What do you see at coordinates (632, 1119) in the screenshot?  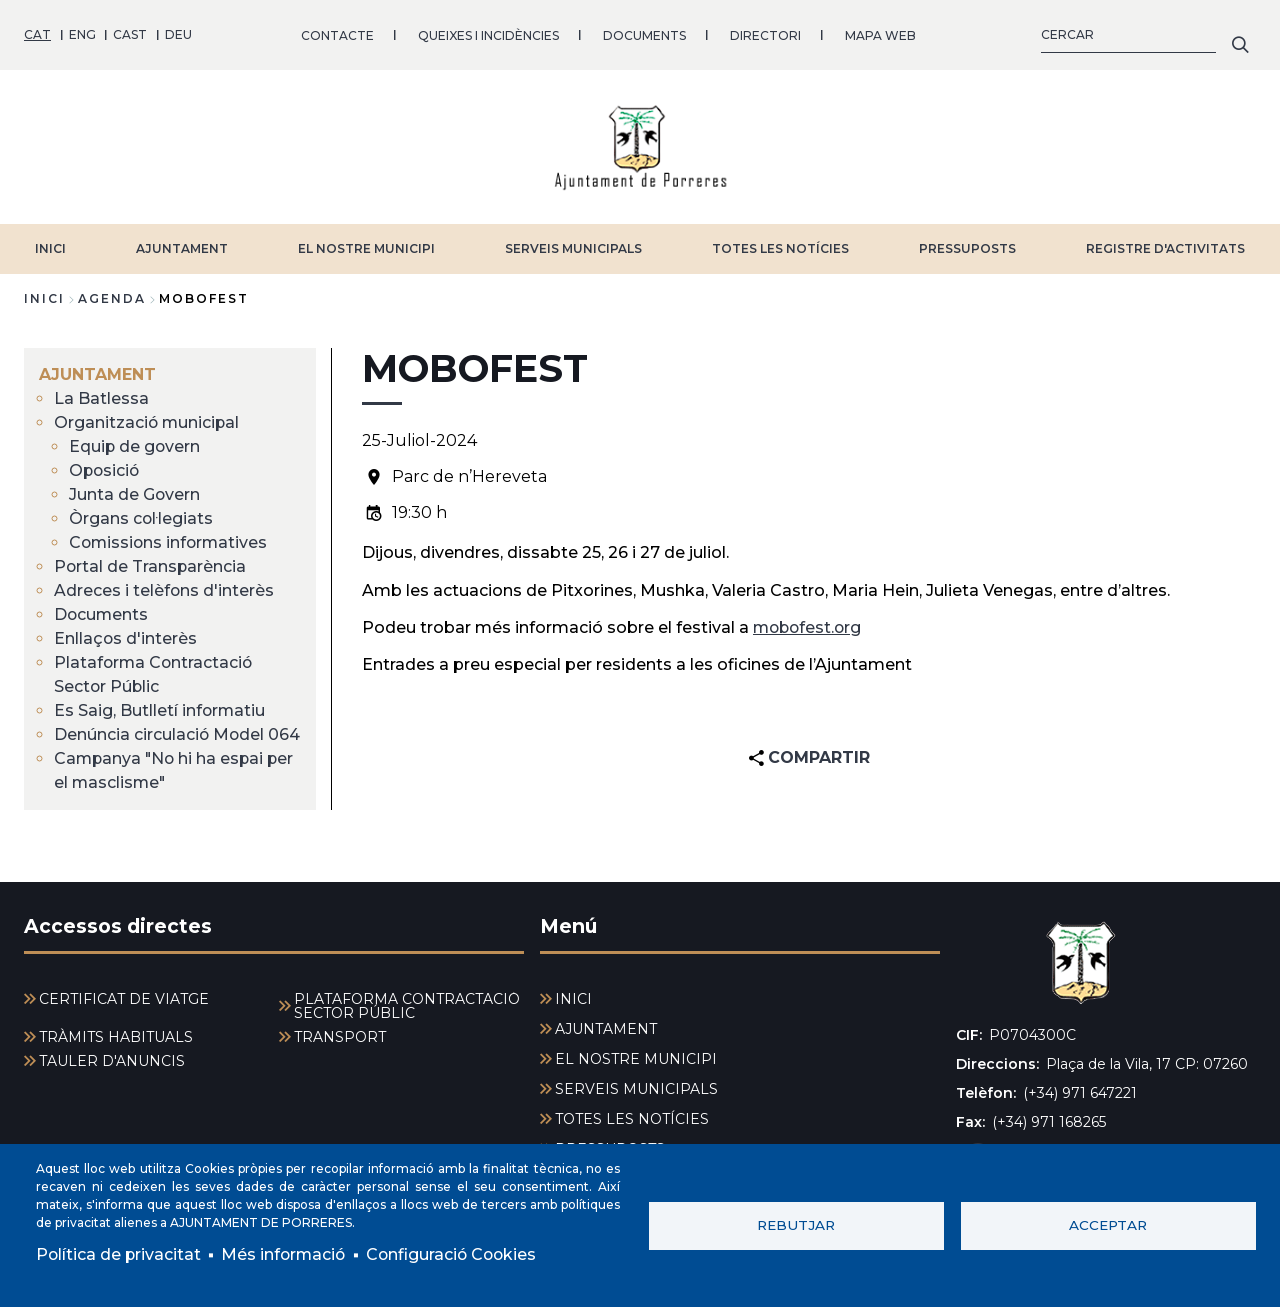 I see `TOTES LES NOTÍCIES [menuitem]` at bounding box center [632, 1119].